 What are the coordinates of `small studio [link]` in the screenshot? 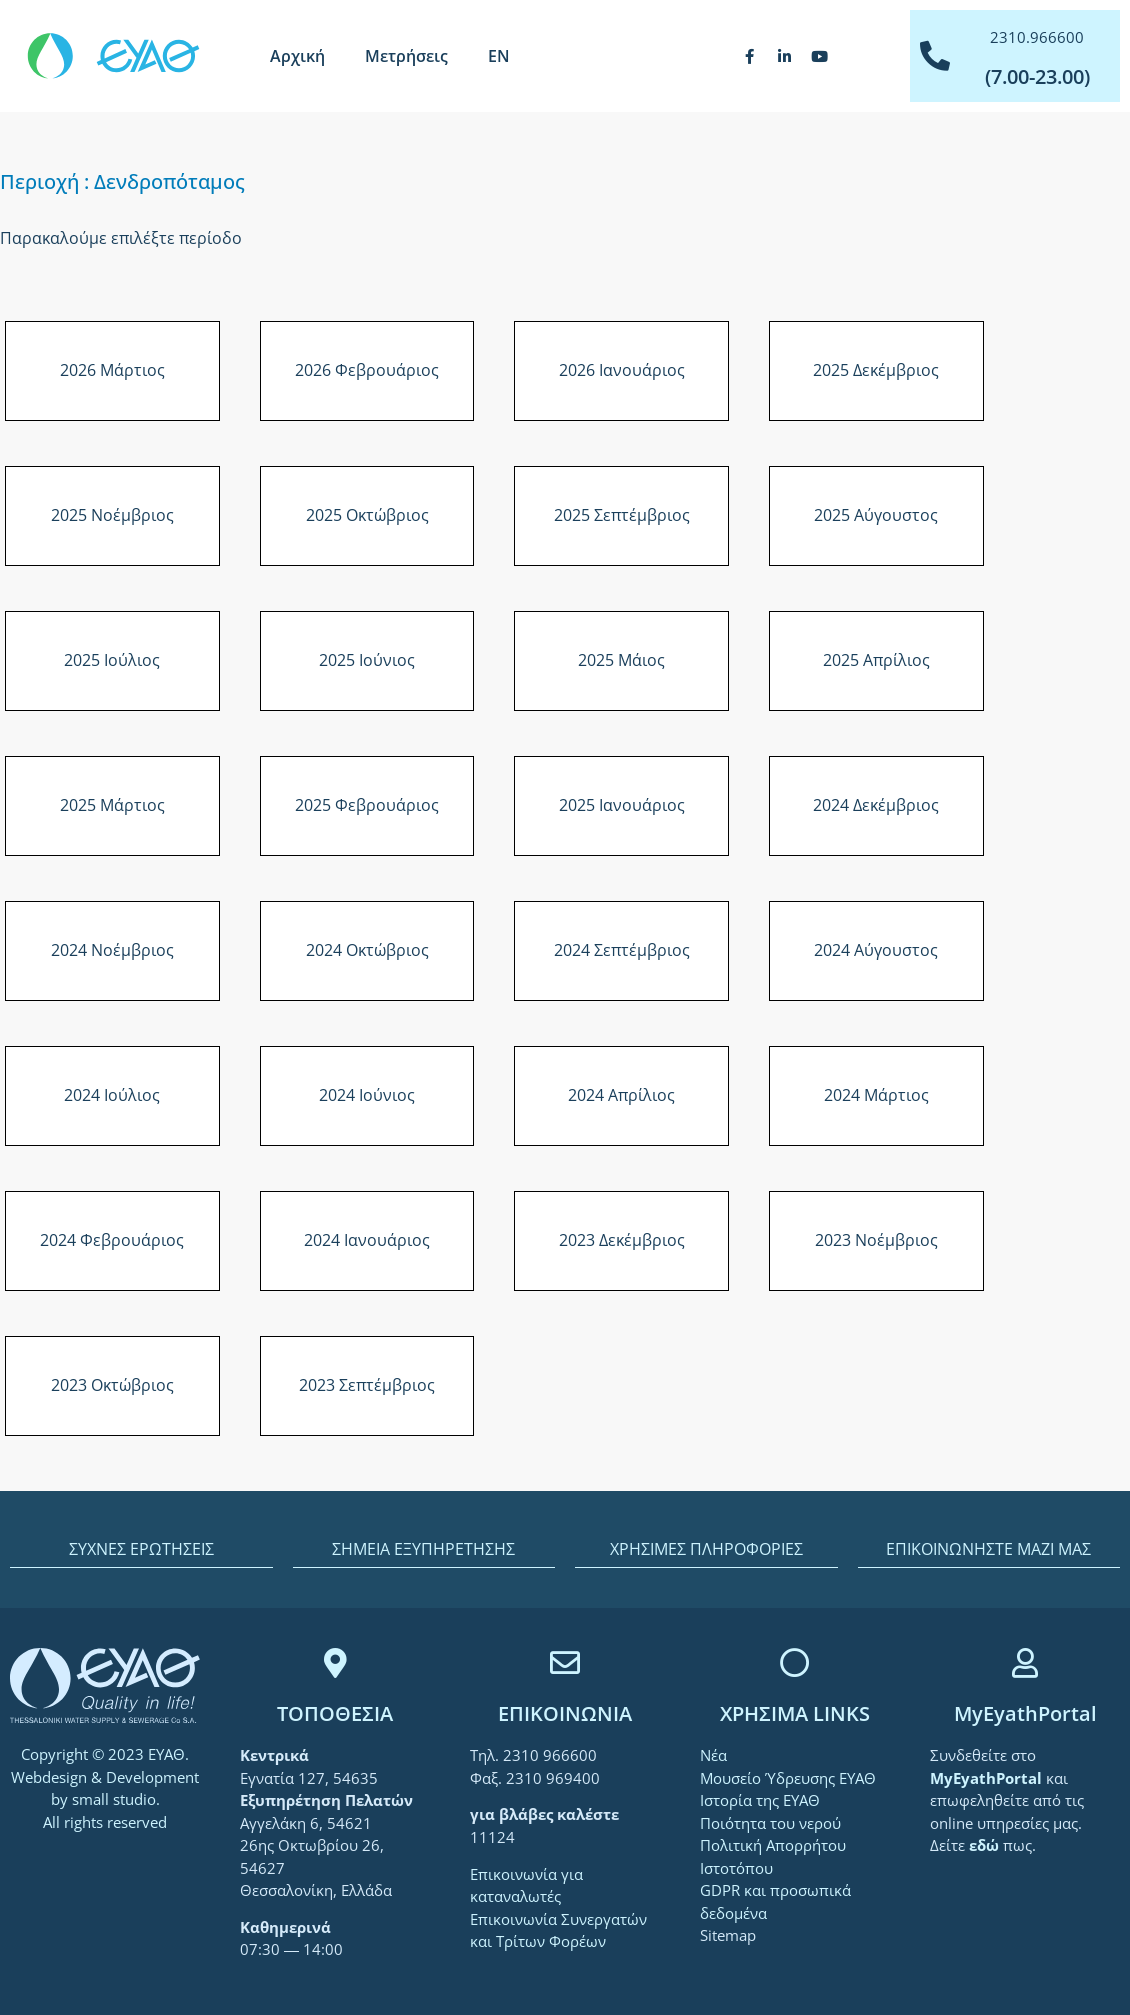 It's located at (114, 1799).